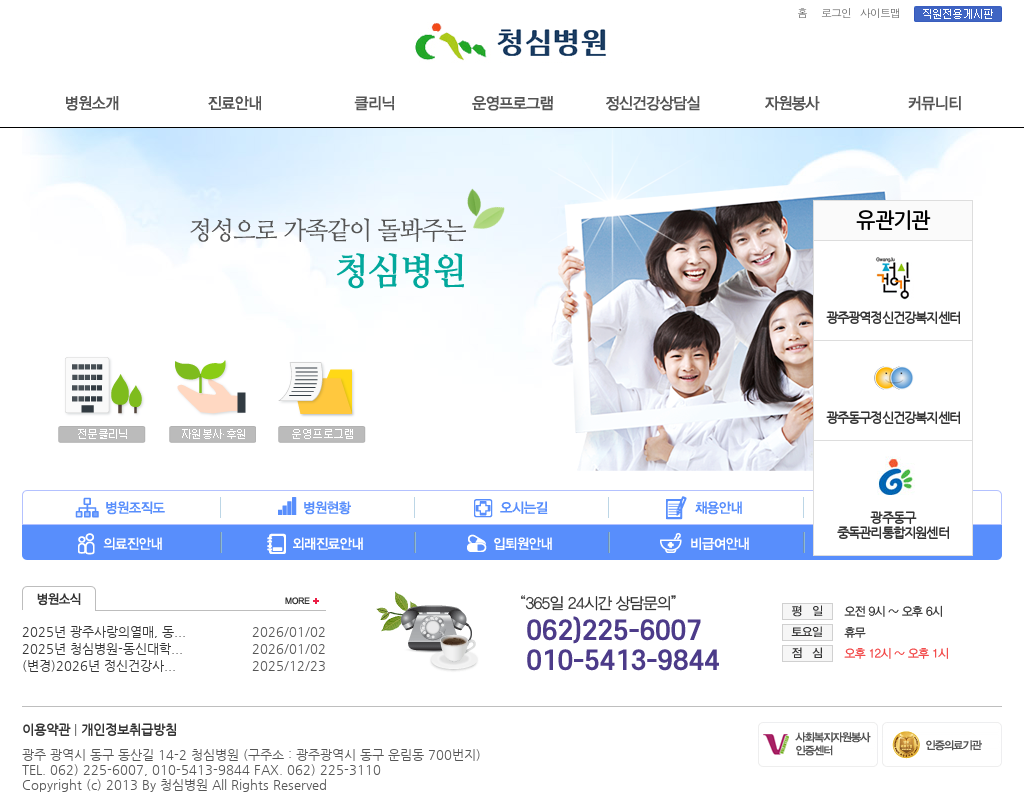  Describe the element at coordinates (102, 648) in the screenshot. I see `2025년 청심병원-동신대학...` at that location.